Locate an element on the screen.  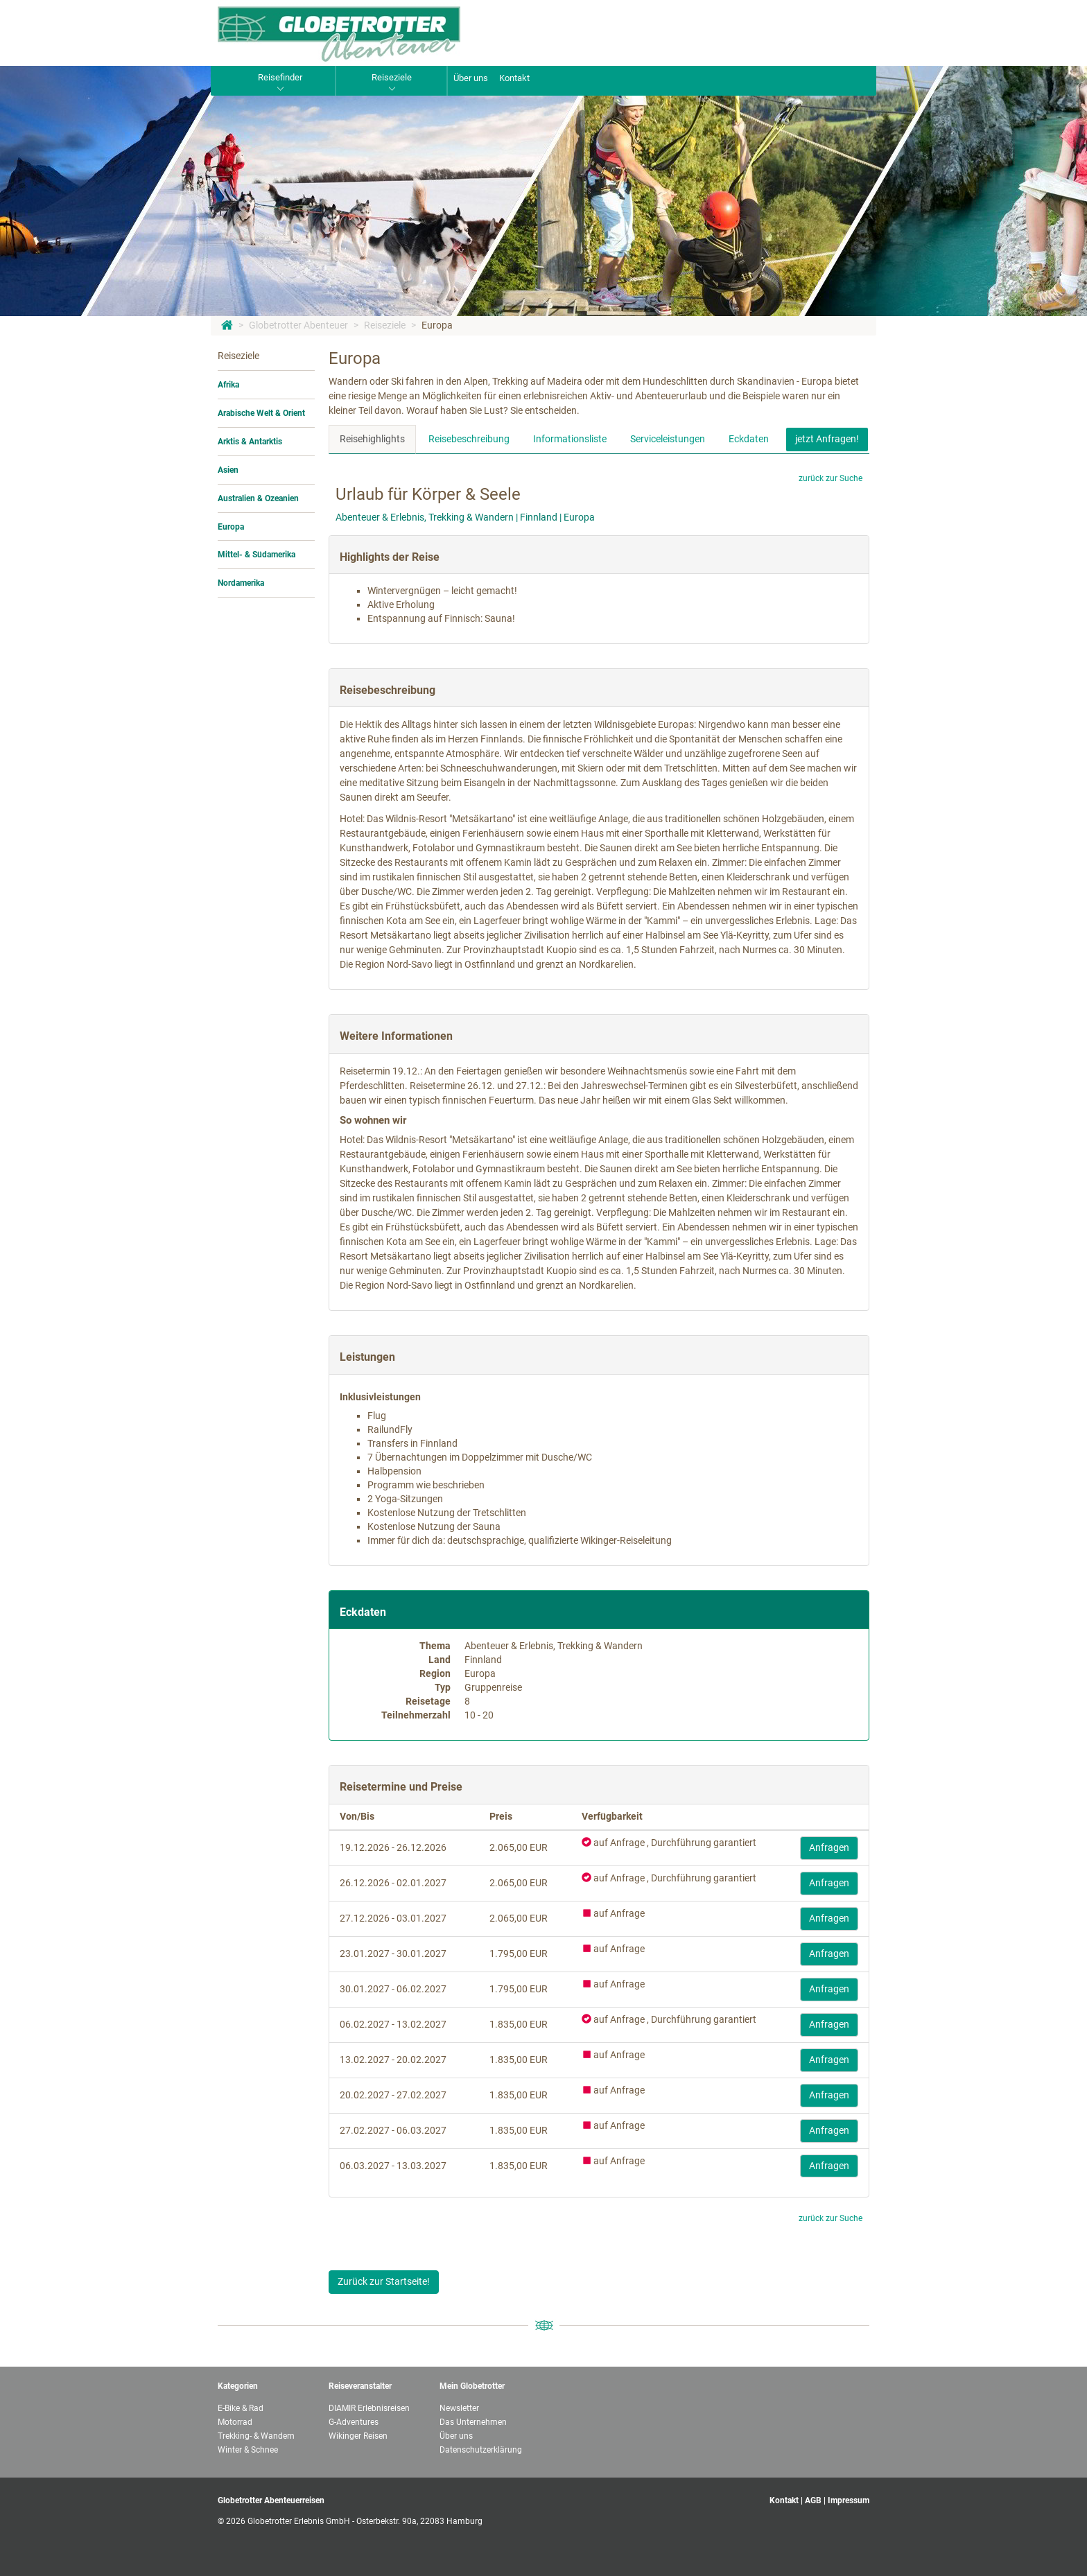
Motorrad is located at coordinates (235, 2422).